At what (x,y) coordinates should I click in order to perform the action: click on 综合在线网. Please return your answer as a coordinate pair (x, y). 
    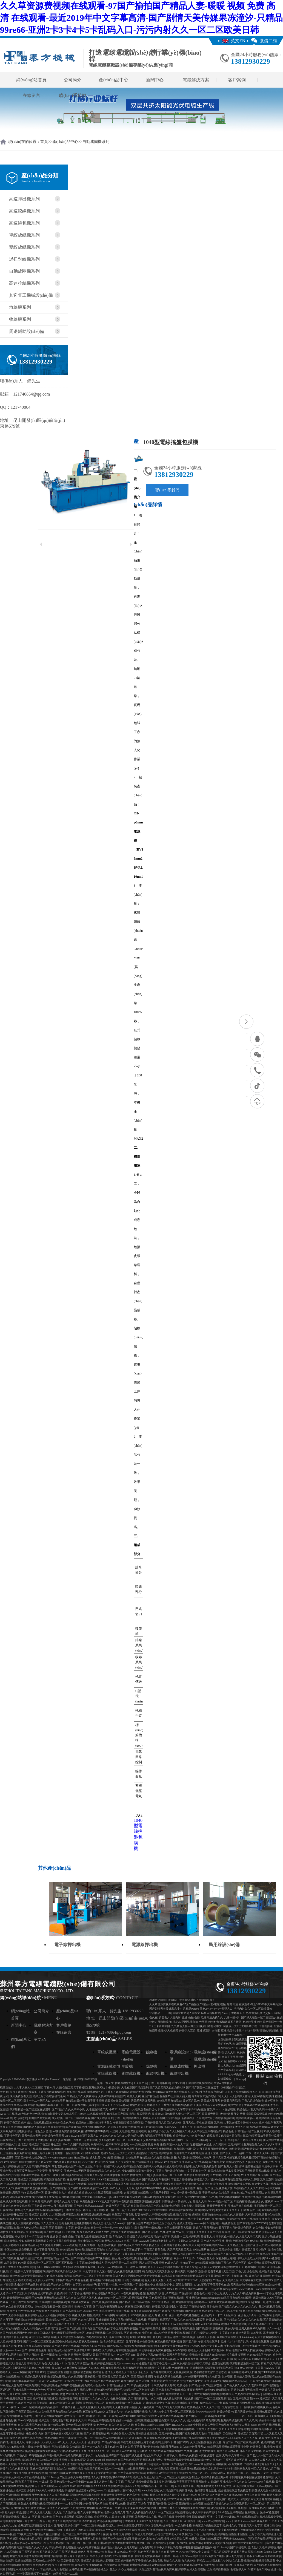
    Looking at the image, I should click on (7, 2560).